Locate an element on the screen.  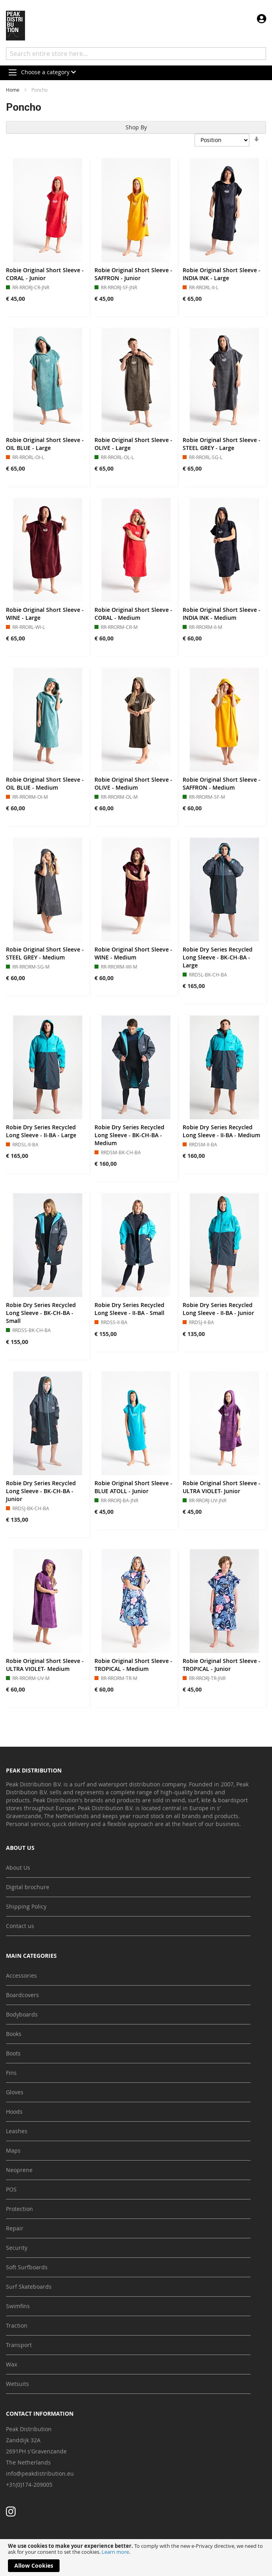
Robie Original Short Sleeve - BLUE ATOLL - Junior is located at coordinates (133, 1487).